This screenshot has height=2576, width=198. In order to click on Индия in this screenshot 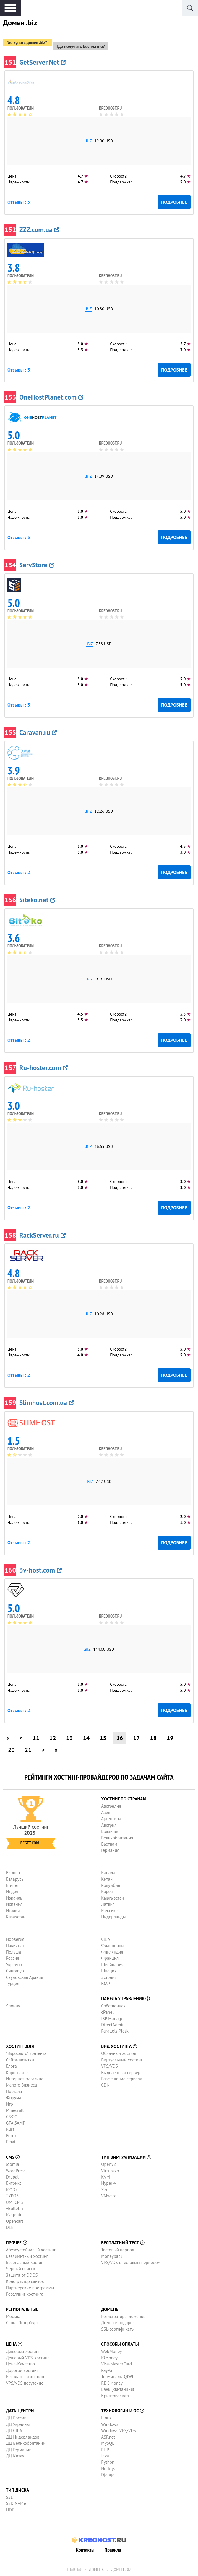, I will do `click(12, 1891)`.